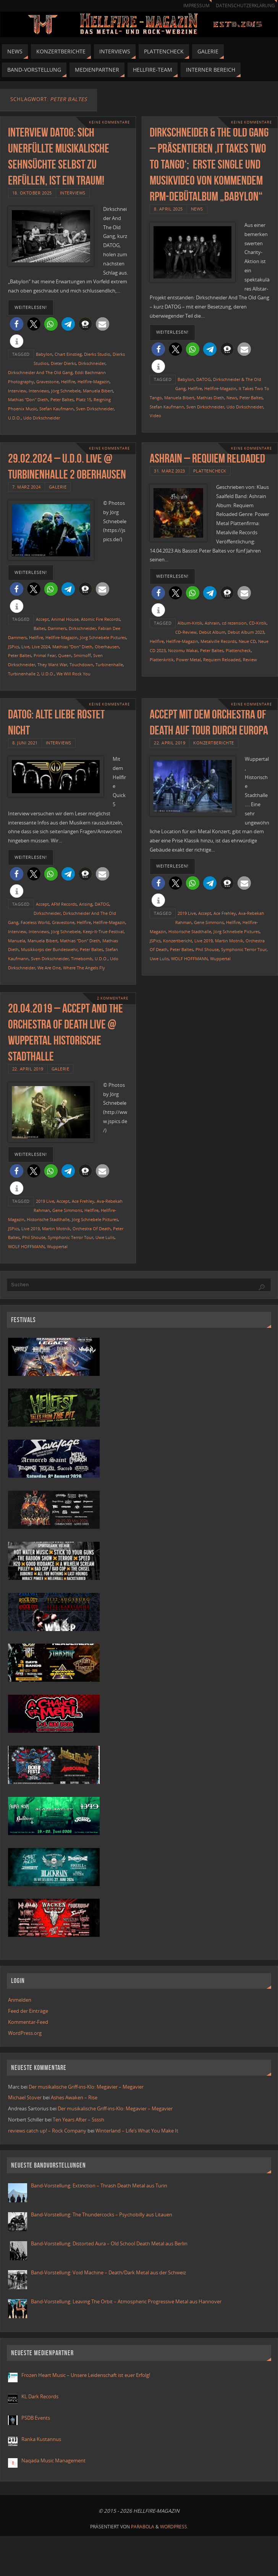  I want to click on Live 2019, so click(203, 940).